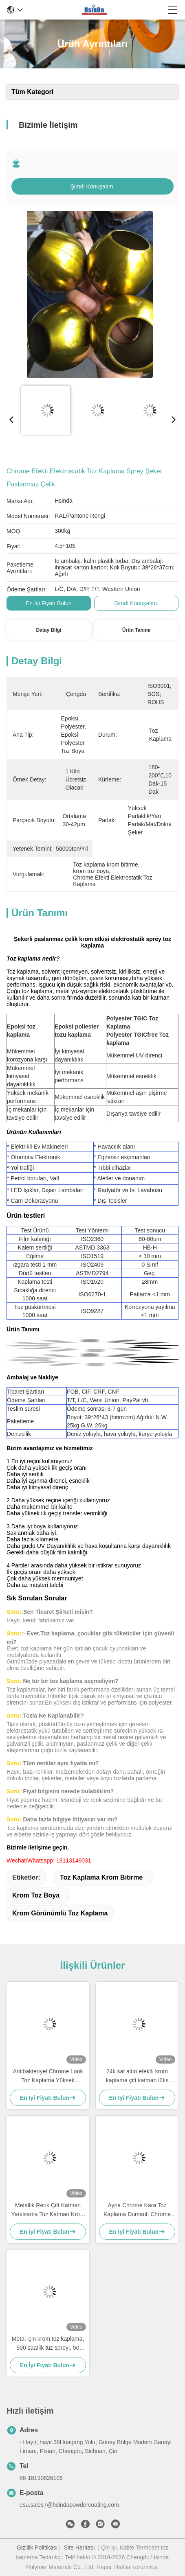 This screenshot has height=2576, width=185. I want to click on Metal için krom toz kaplama, 500 saatlik tuz spreyi, 50 kg/cm etki, so click(48, 2343).